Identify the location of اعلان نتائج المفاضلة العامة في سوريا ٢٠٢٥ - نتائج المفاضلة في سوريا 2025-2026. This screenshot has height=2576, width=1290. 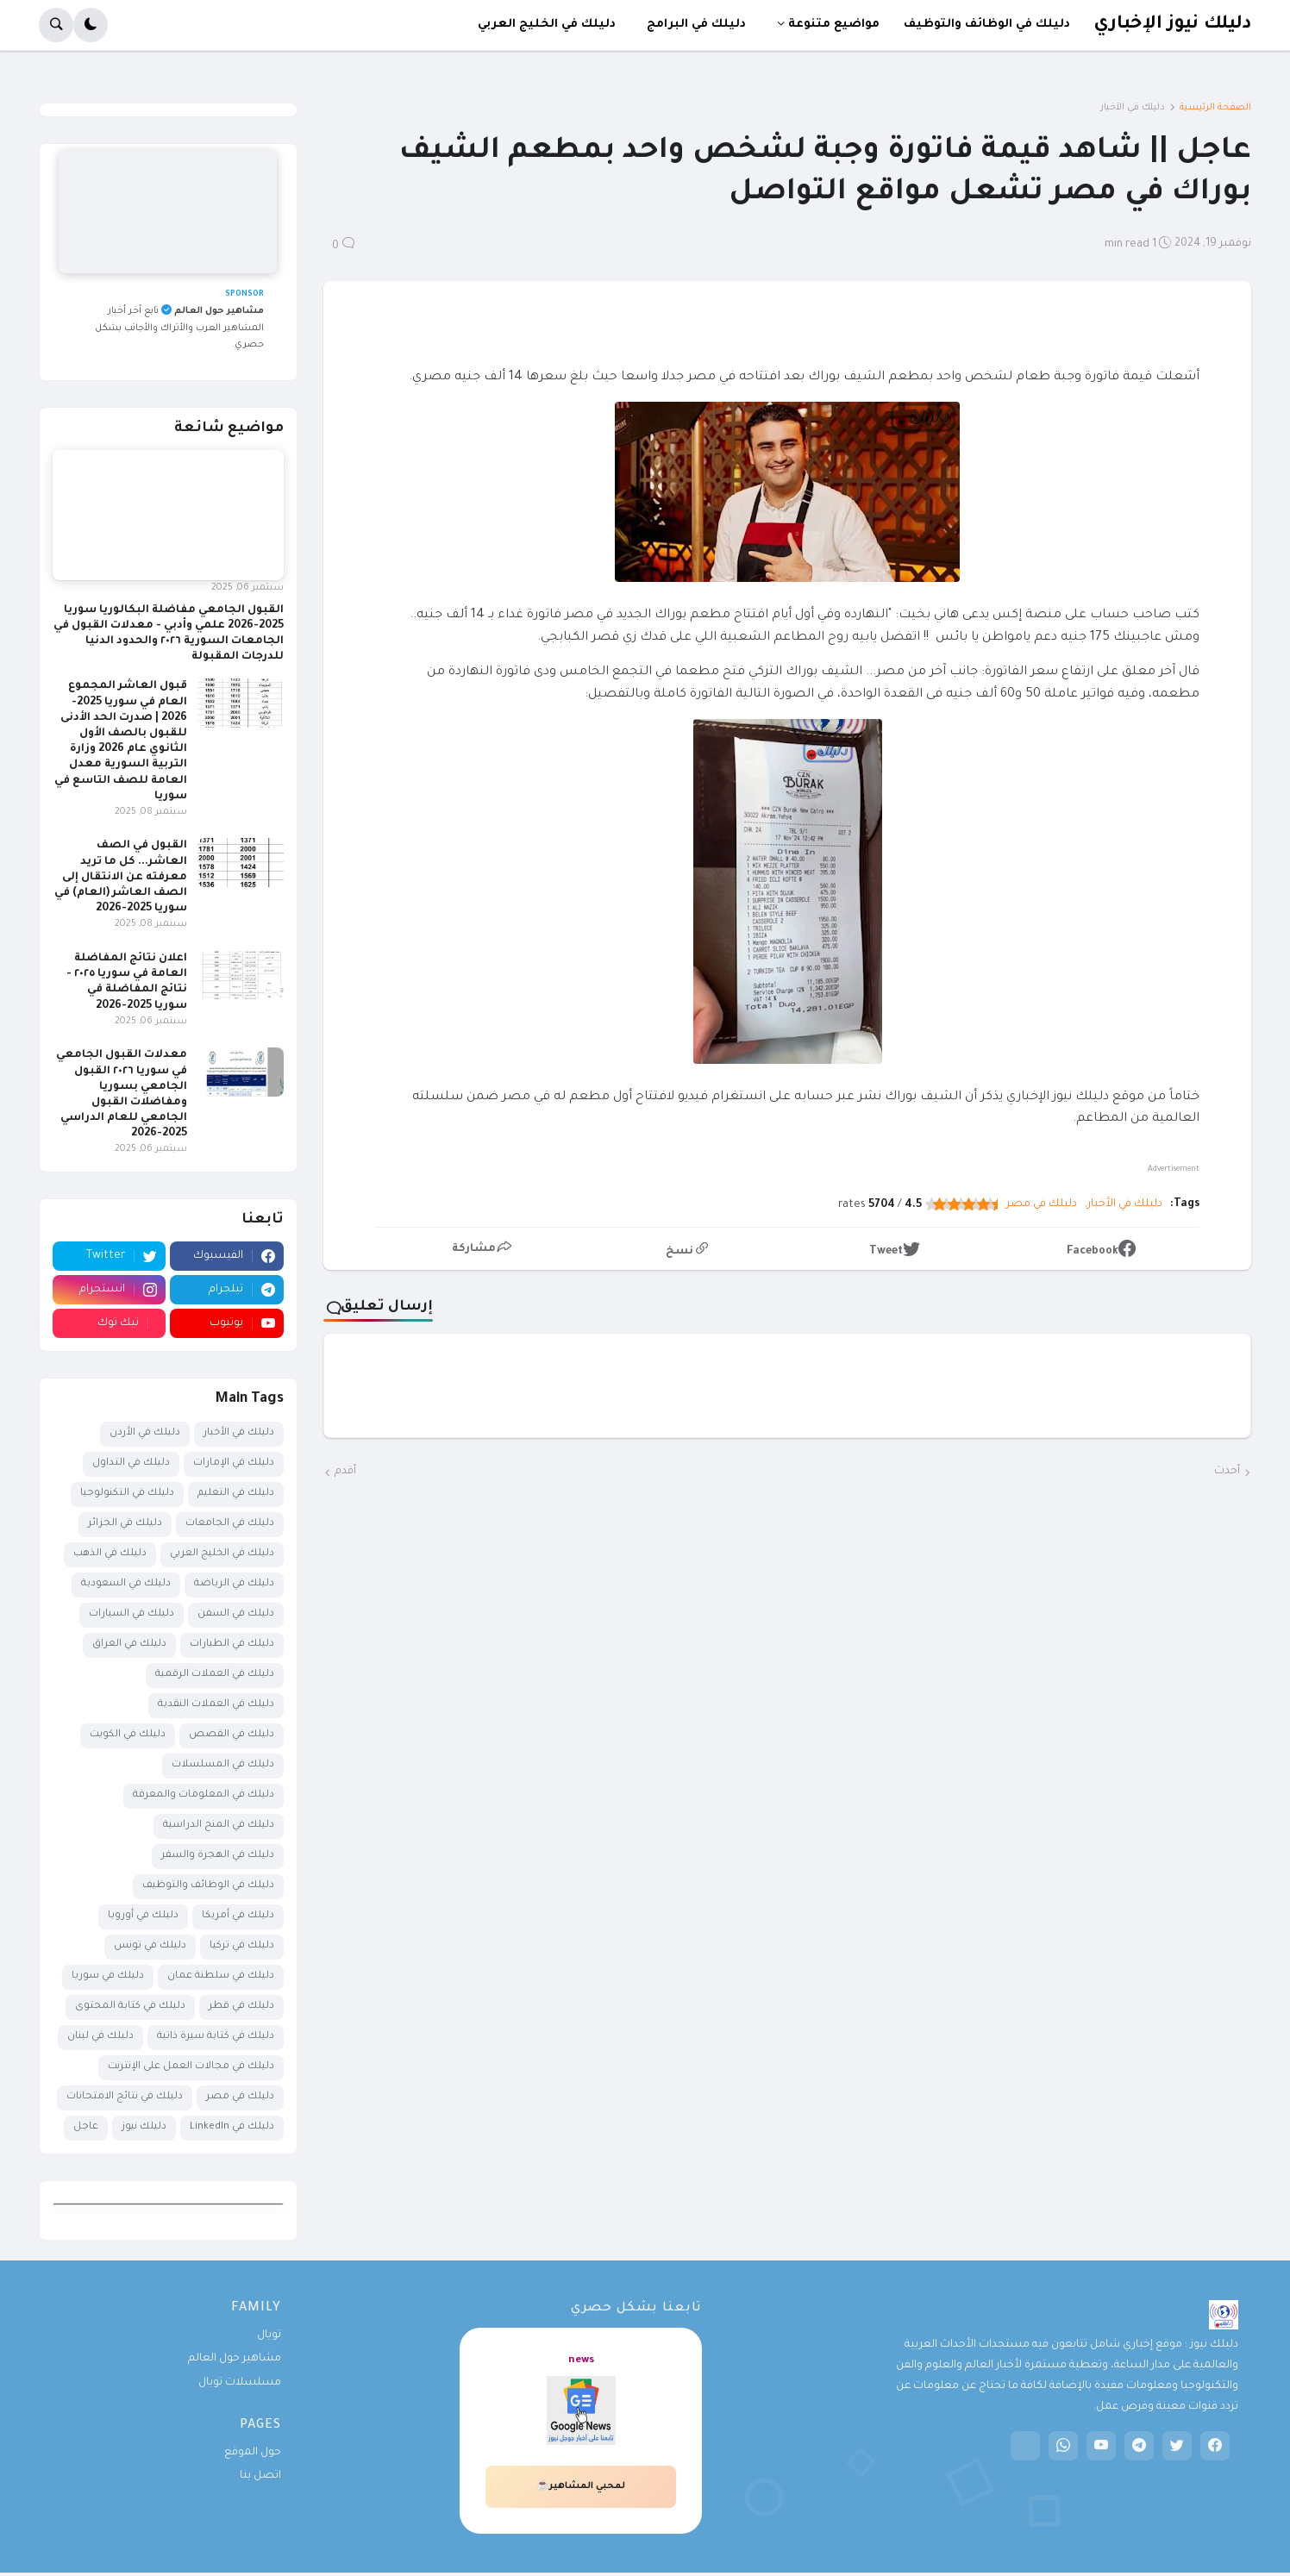
(126, 982).